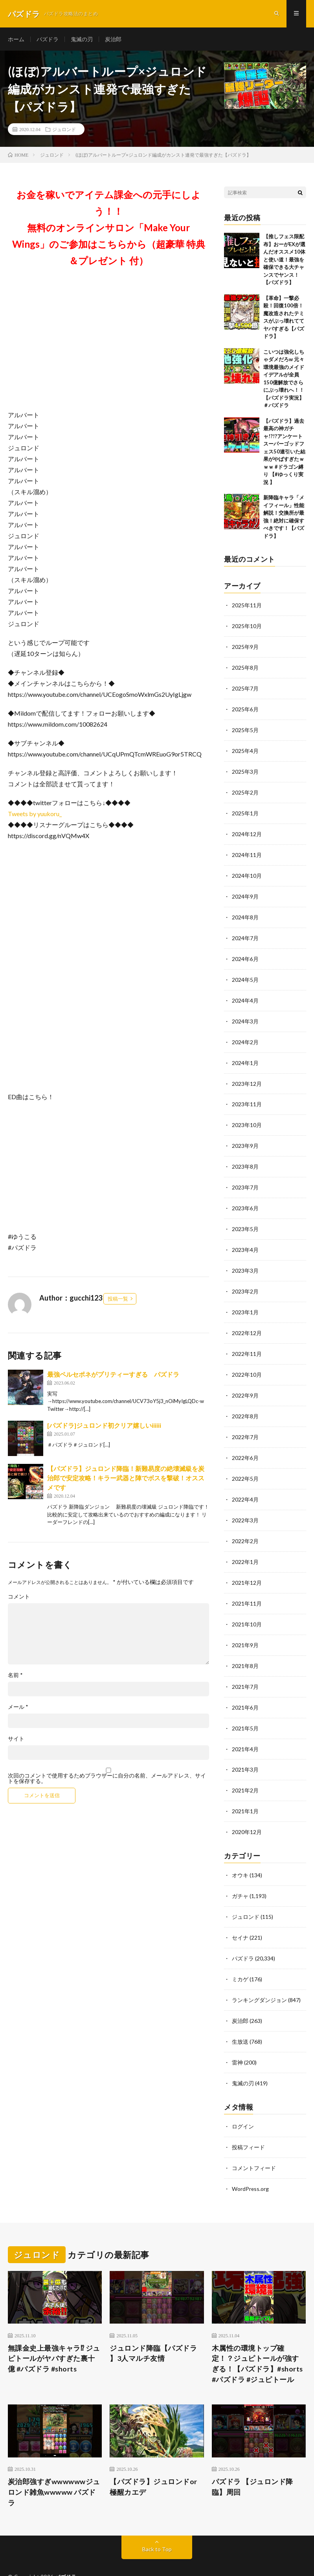 Image resolution: width=314 pixels, height=2576 pixels. What do you see at coordinates (247, 1095) in the screenshot?
I see `2023年11月` at bounding box center [247, 1095].